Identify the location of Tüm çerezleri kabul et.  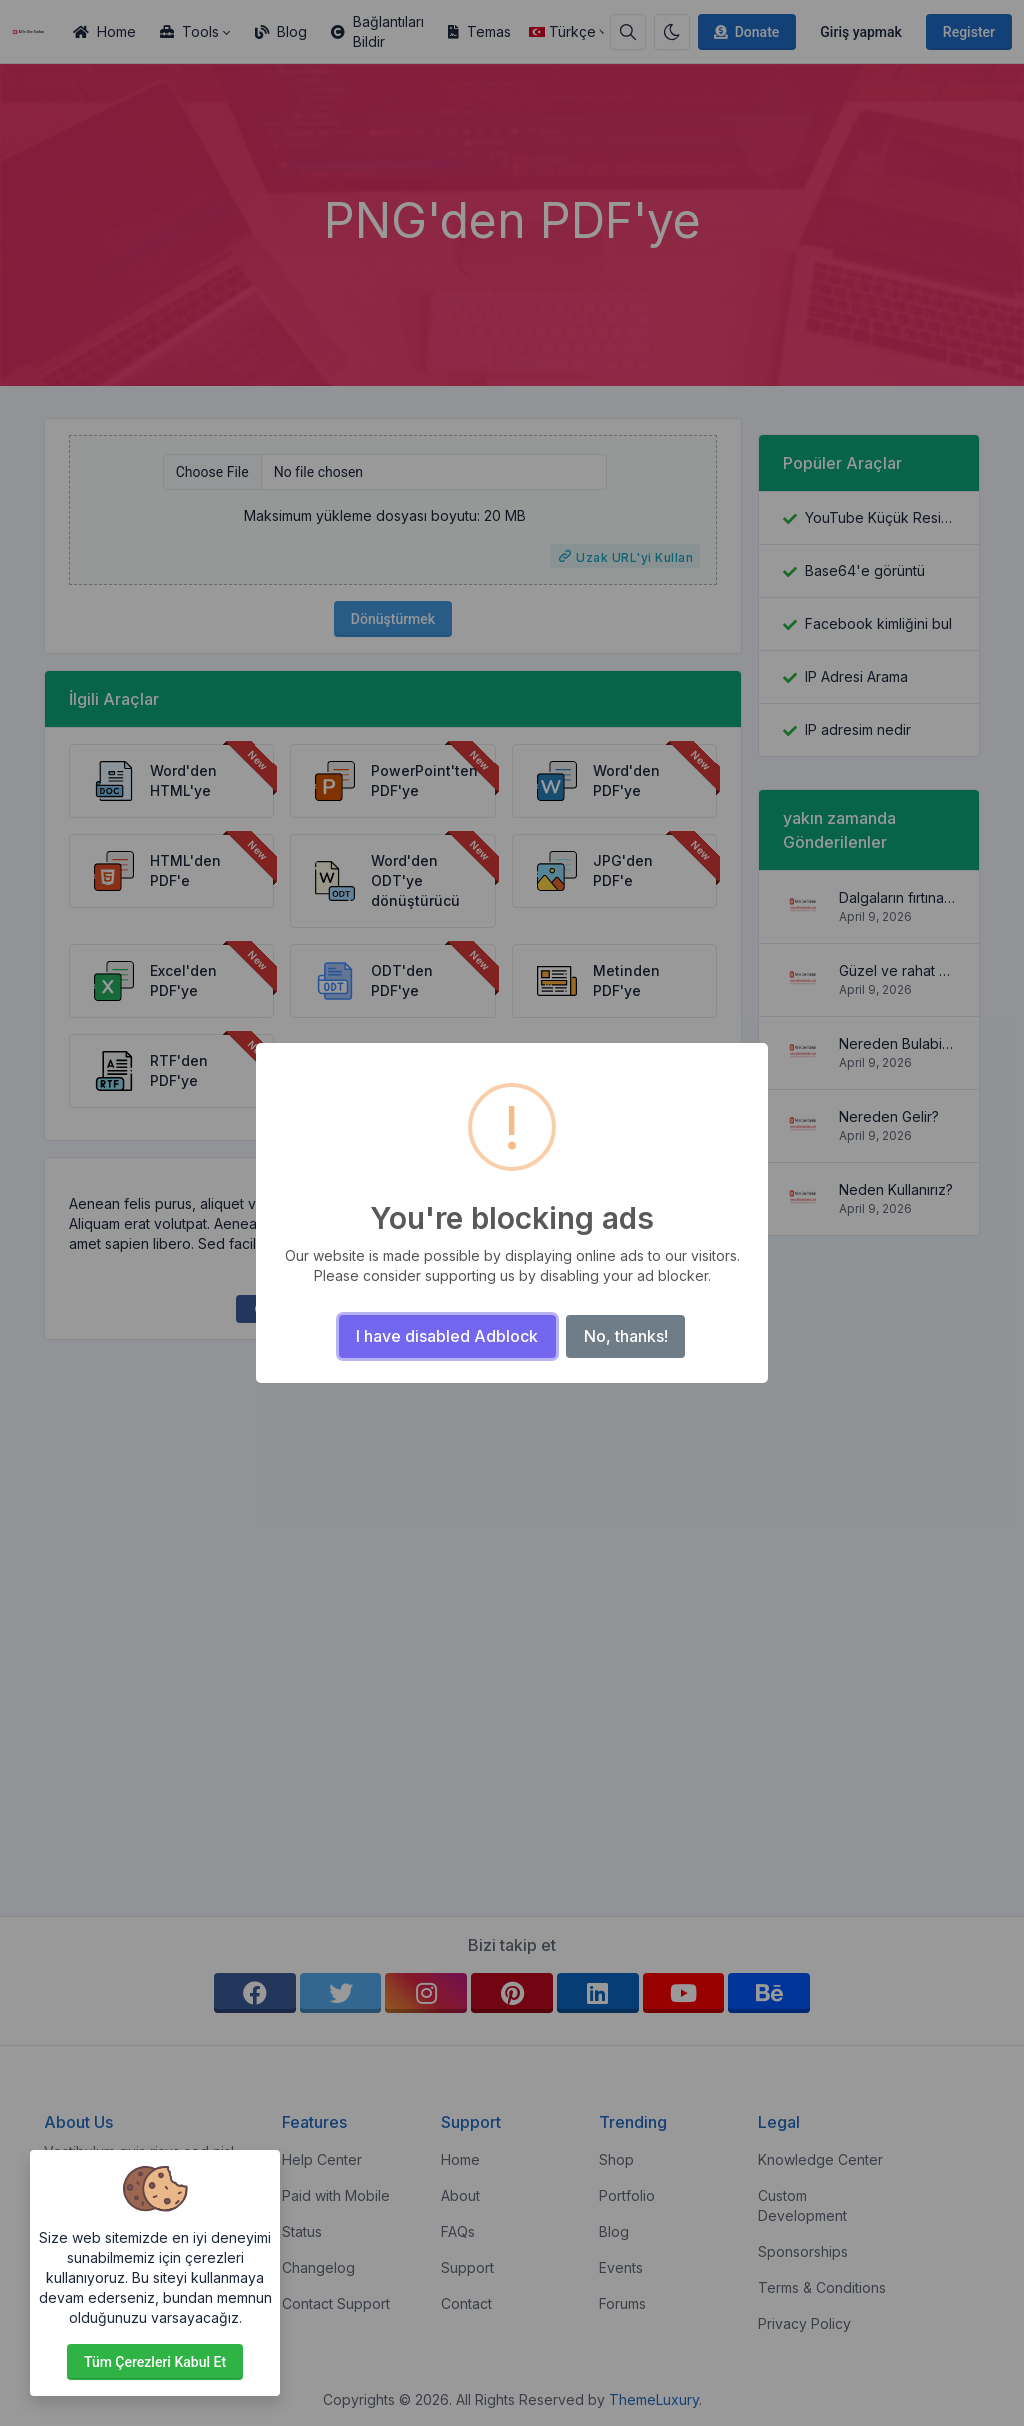
(155, 2362).